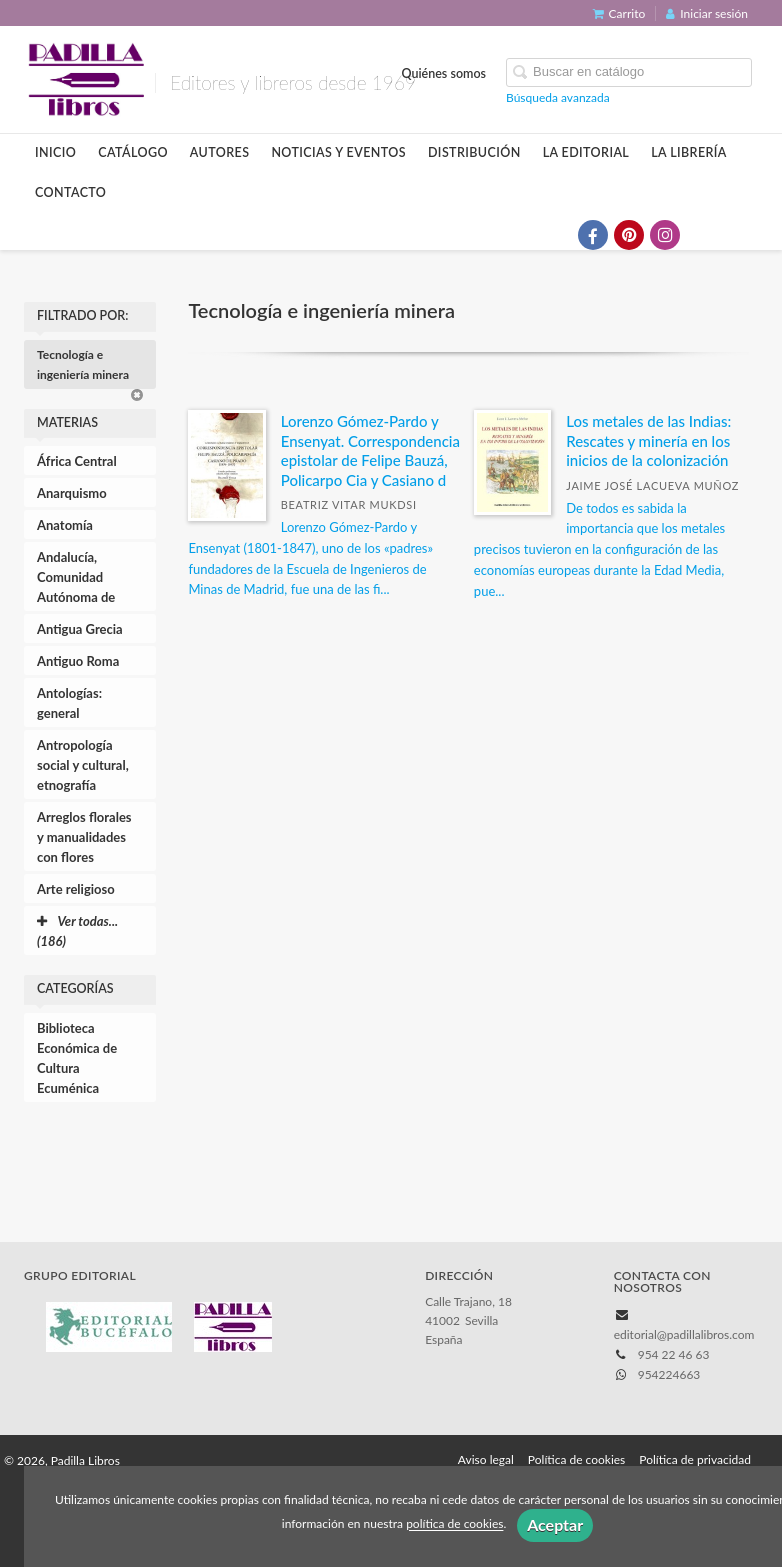 This screenshot has height=1567, width=782. Describe the element at coordinates (684, 1334) in the screenshot. I see `editorial@padillalibros.com` at that location.